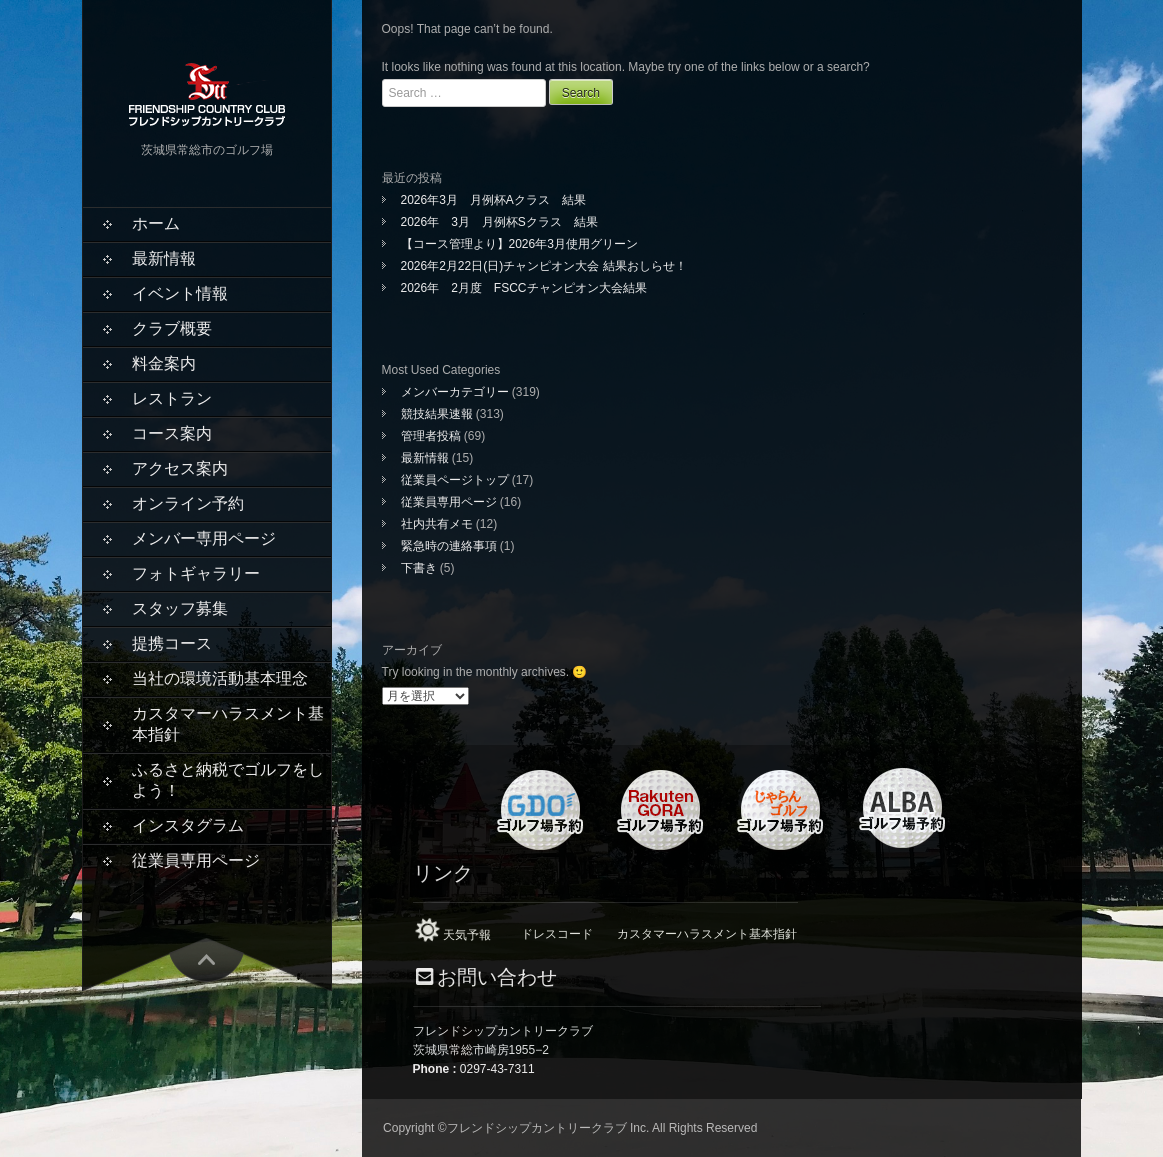  I want to click on 管理者投稿, so click(431, 436).